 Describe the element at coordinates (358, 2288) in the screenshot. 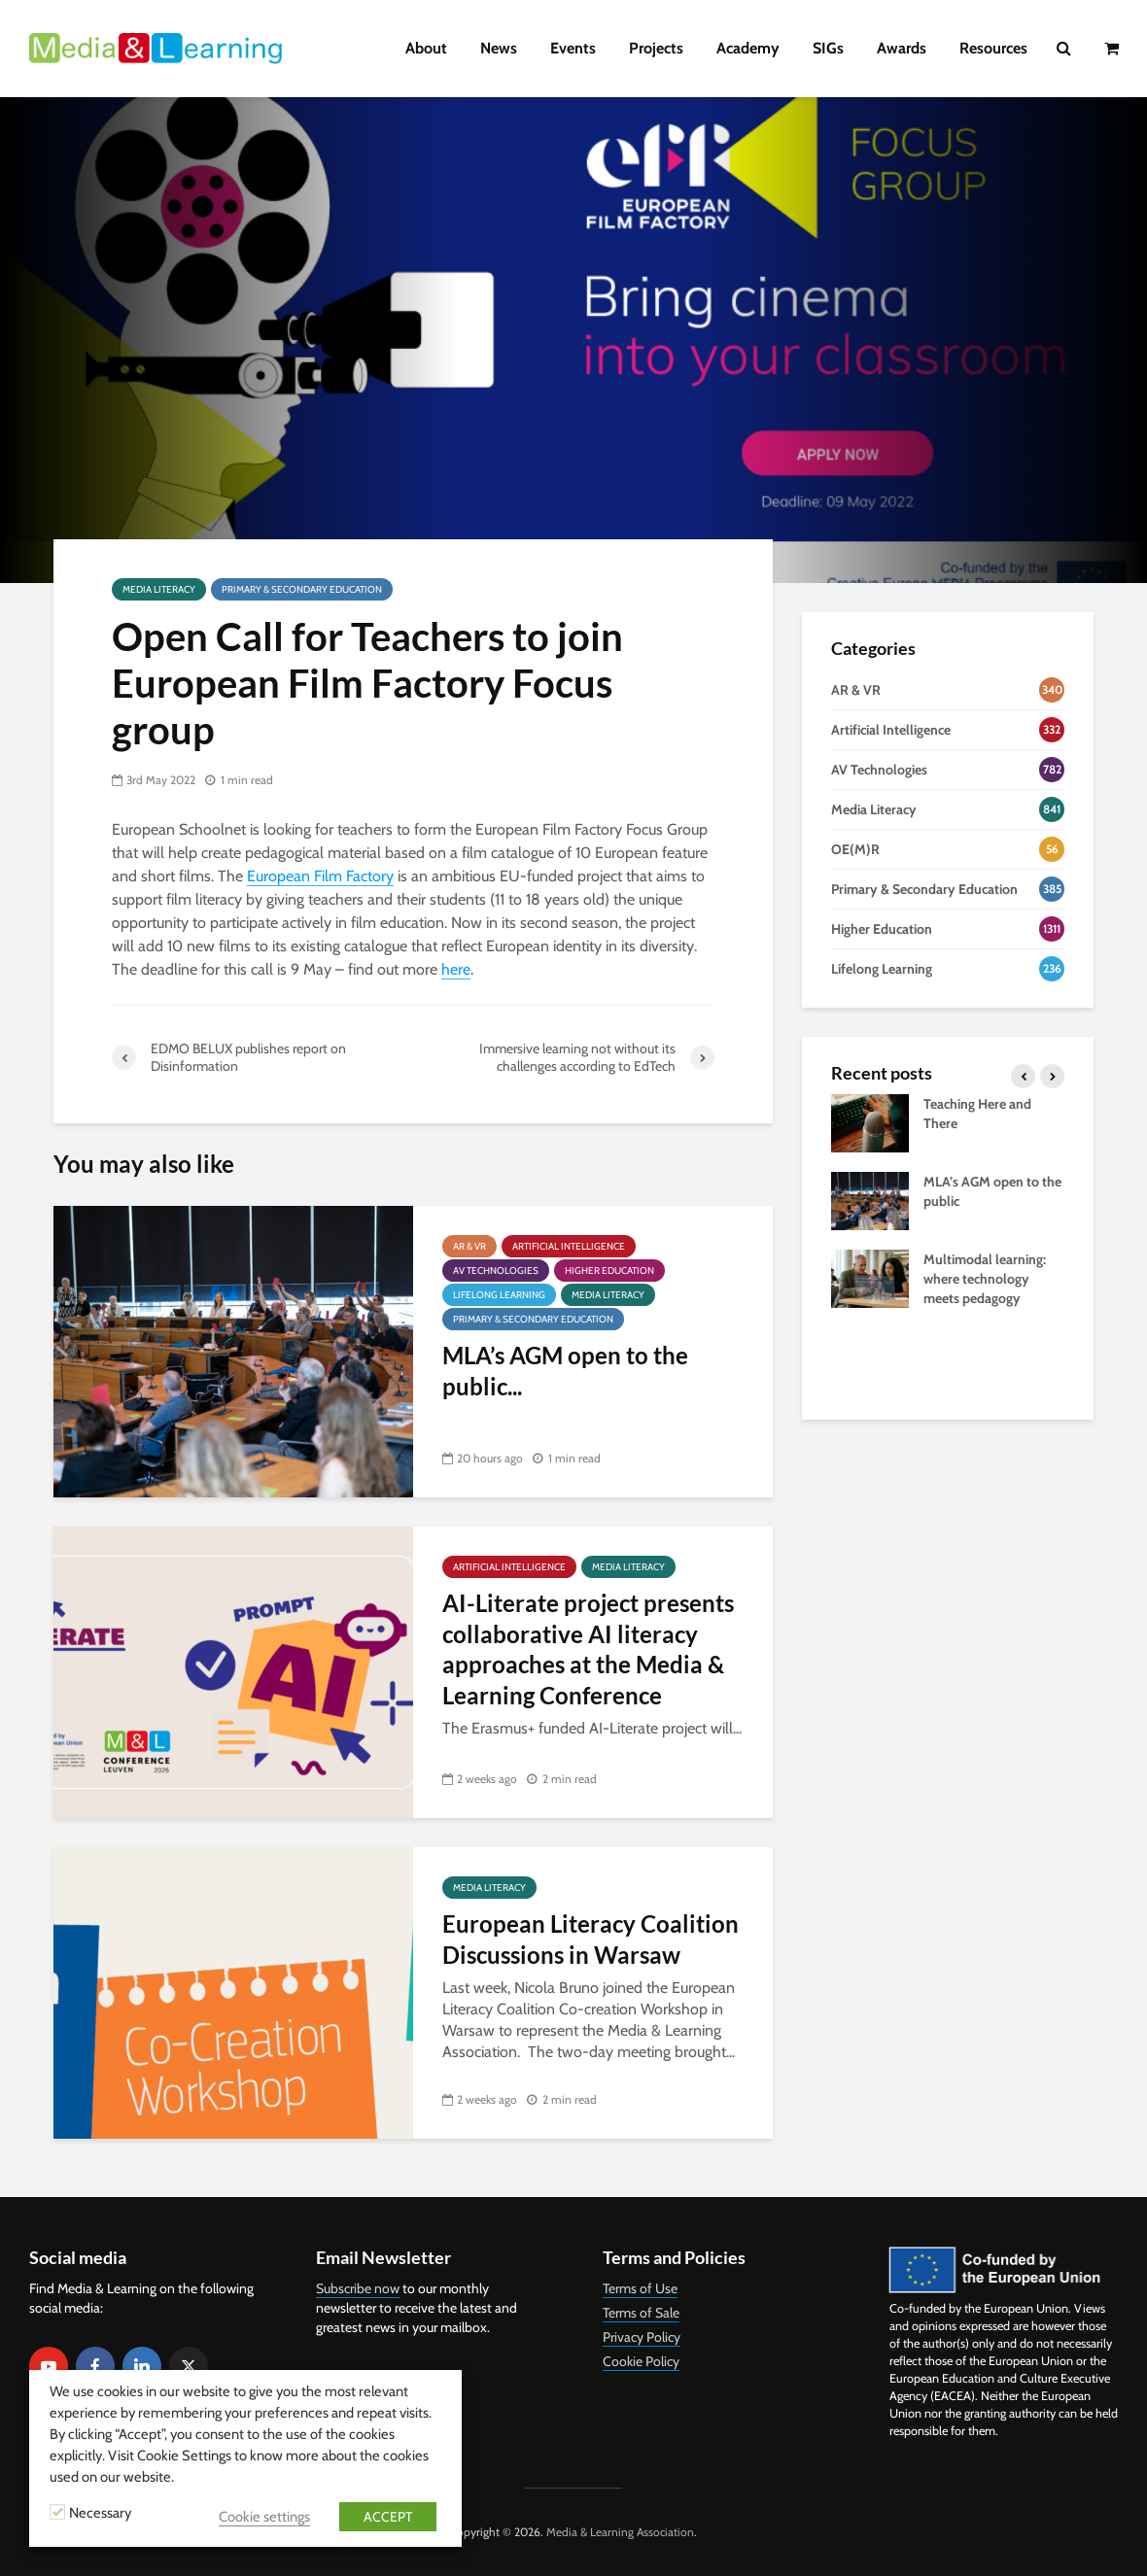

I see `Subscribe now` at that location.